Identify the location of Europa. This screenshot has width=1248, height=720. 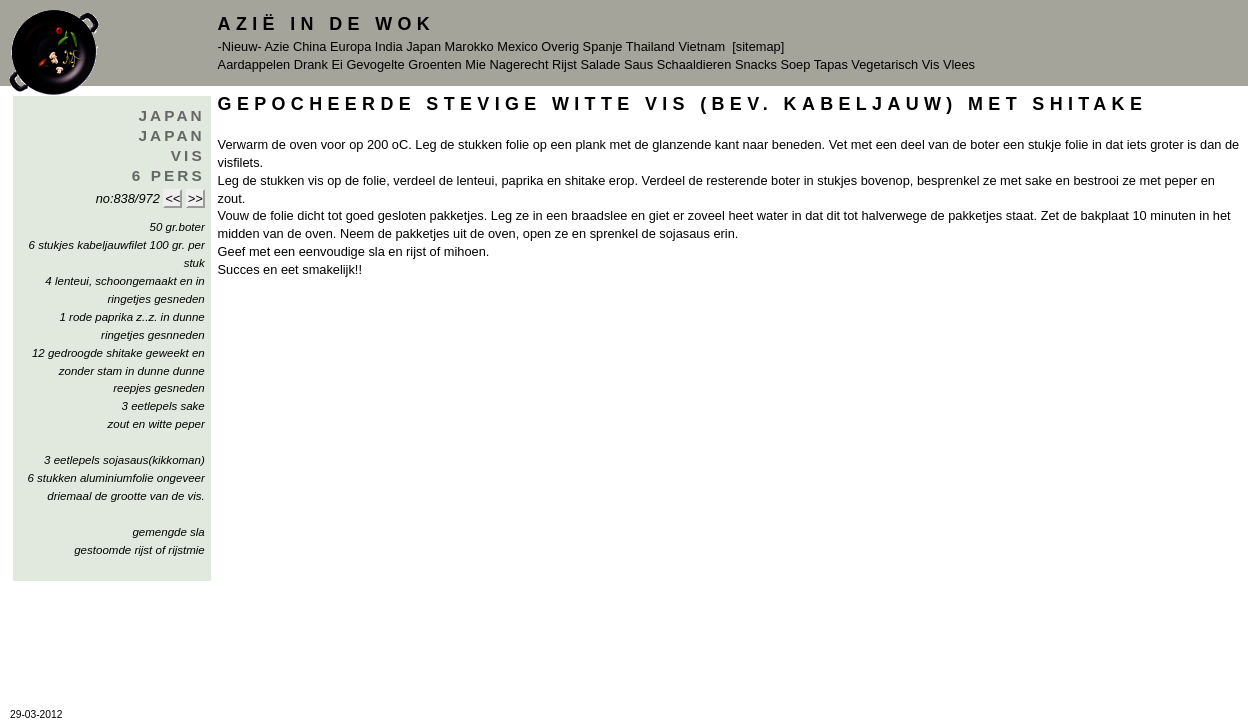
(350, 46).